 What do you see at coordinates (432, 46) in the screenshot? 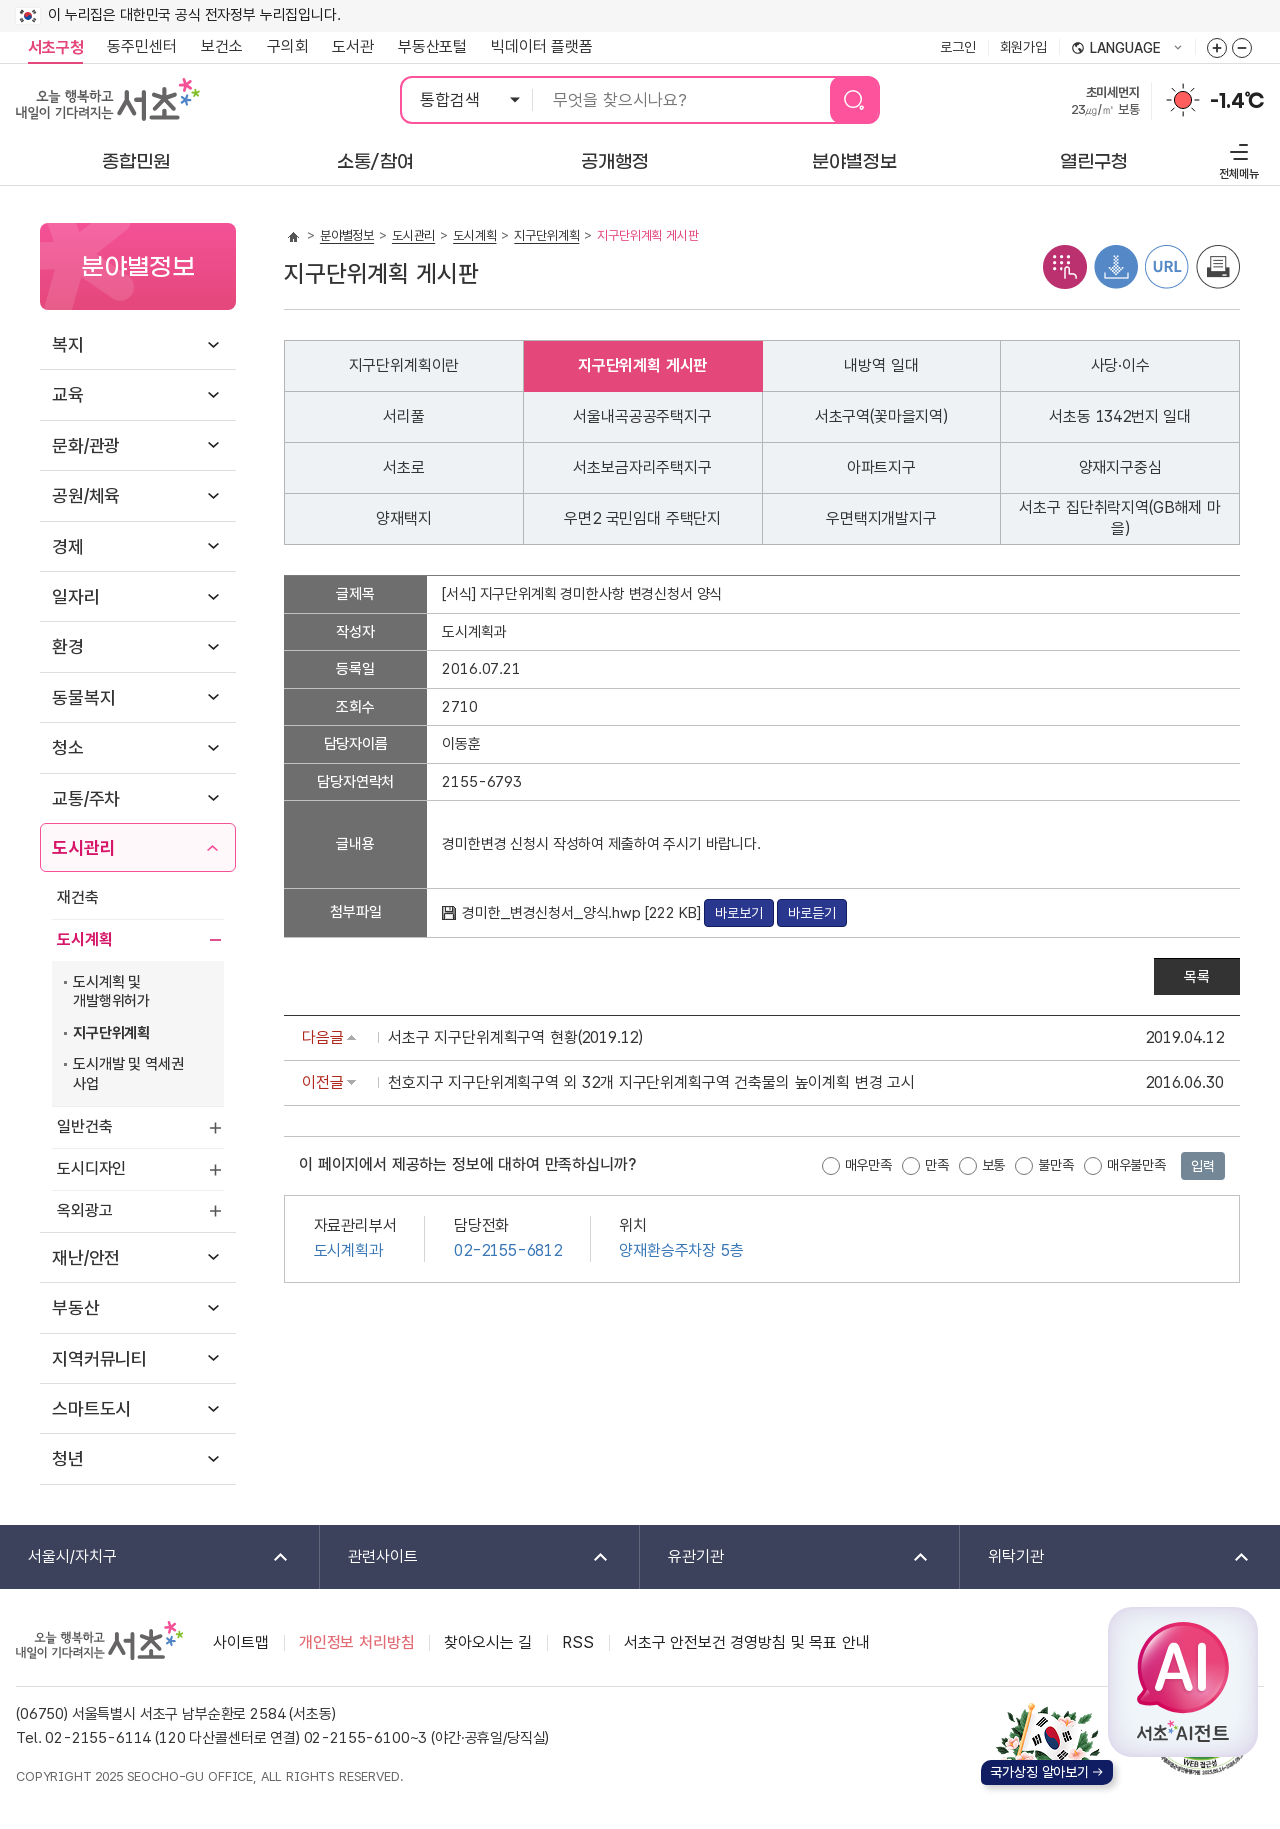
I see `부동산포털` at bounding box center [432, 46].